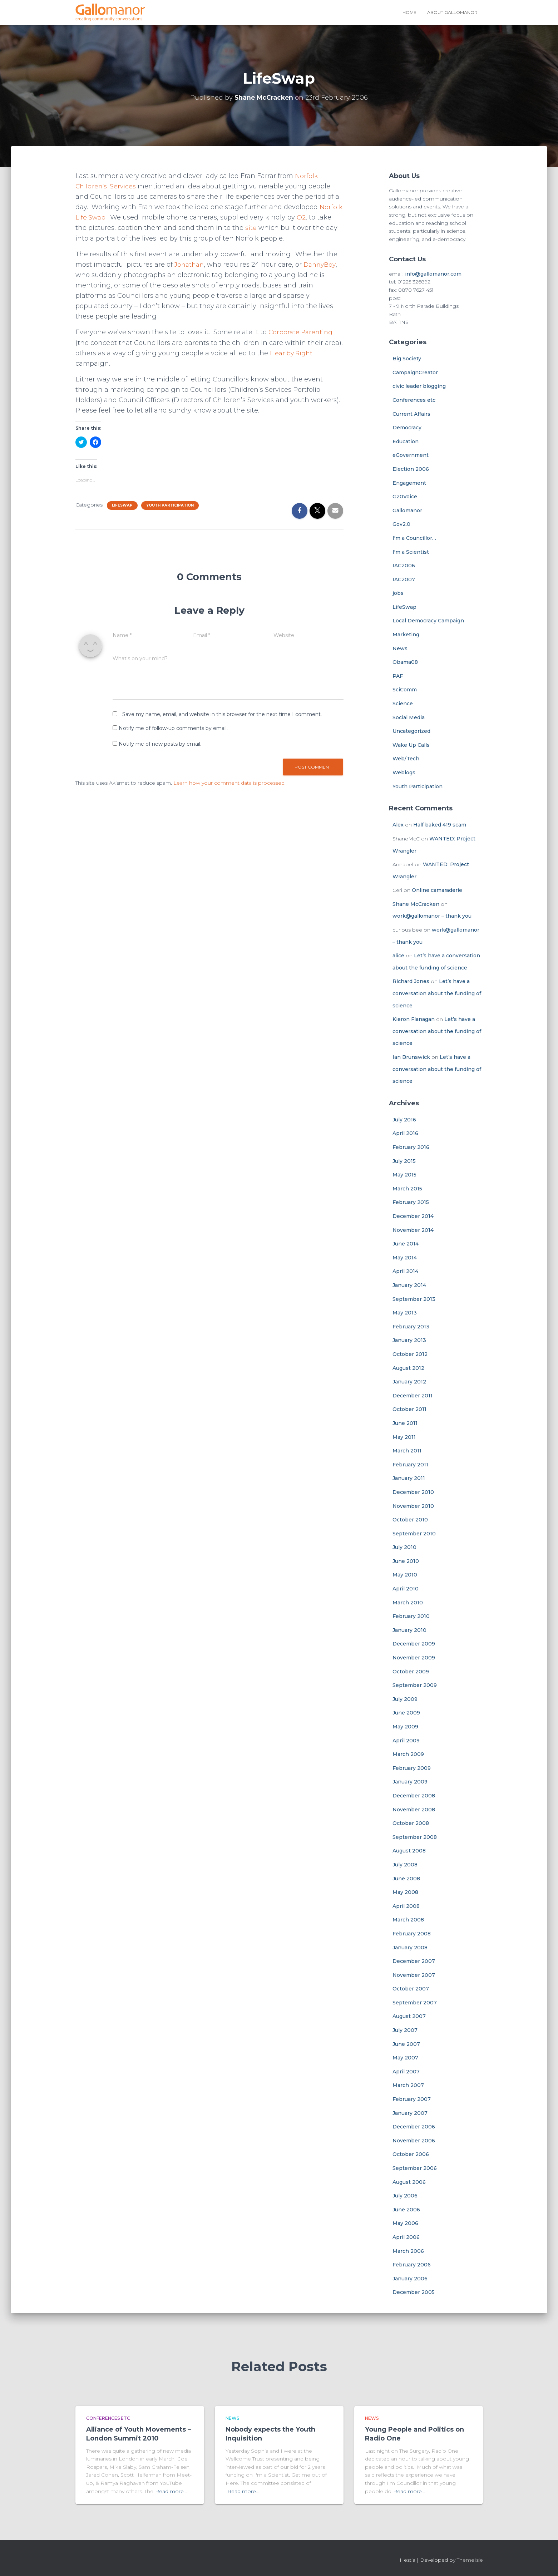 This screenshot has width=558, height=2576. Describe the element at coordinates (403, 579) in the screenshot. I see `IAC2007` at that location.